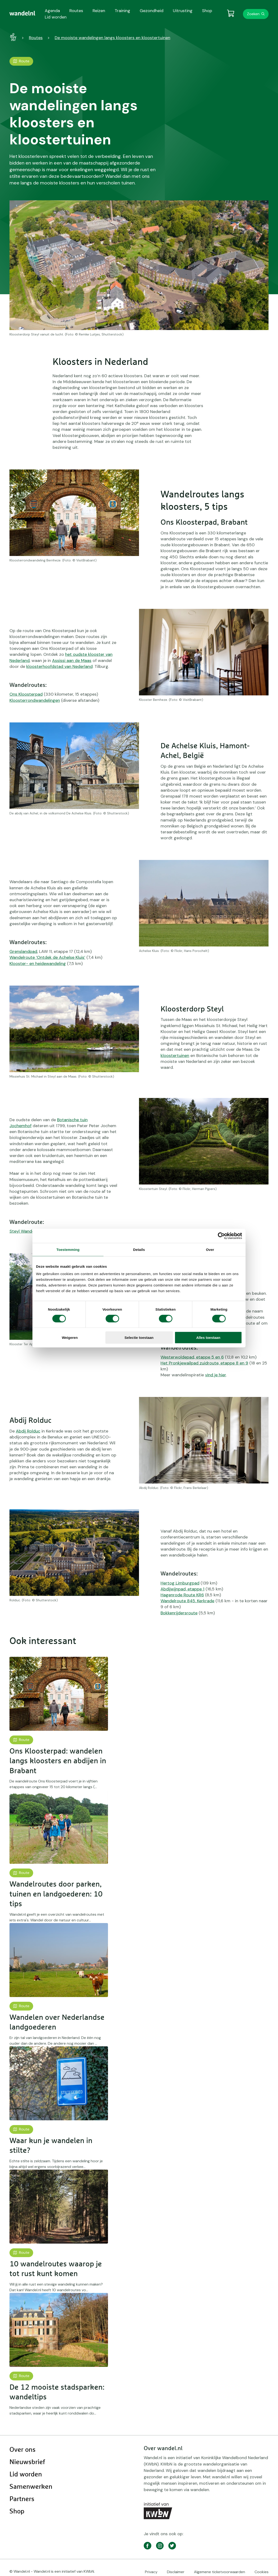  What do you see at coordinates (139, 1249) in the screenshot?
I see `Details [tab]` at bounding box center [139, 1249].